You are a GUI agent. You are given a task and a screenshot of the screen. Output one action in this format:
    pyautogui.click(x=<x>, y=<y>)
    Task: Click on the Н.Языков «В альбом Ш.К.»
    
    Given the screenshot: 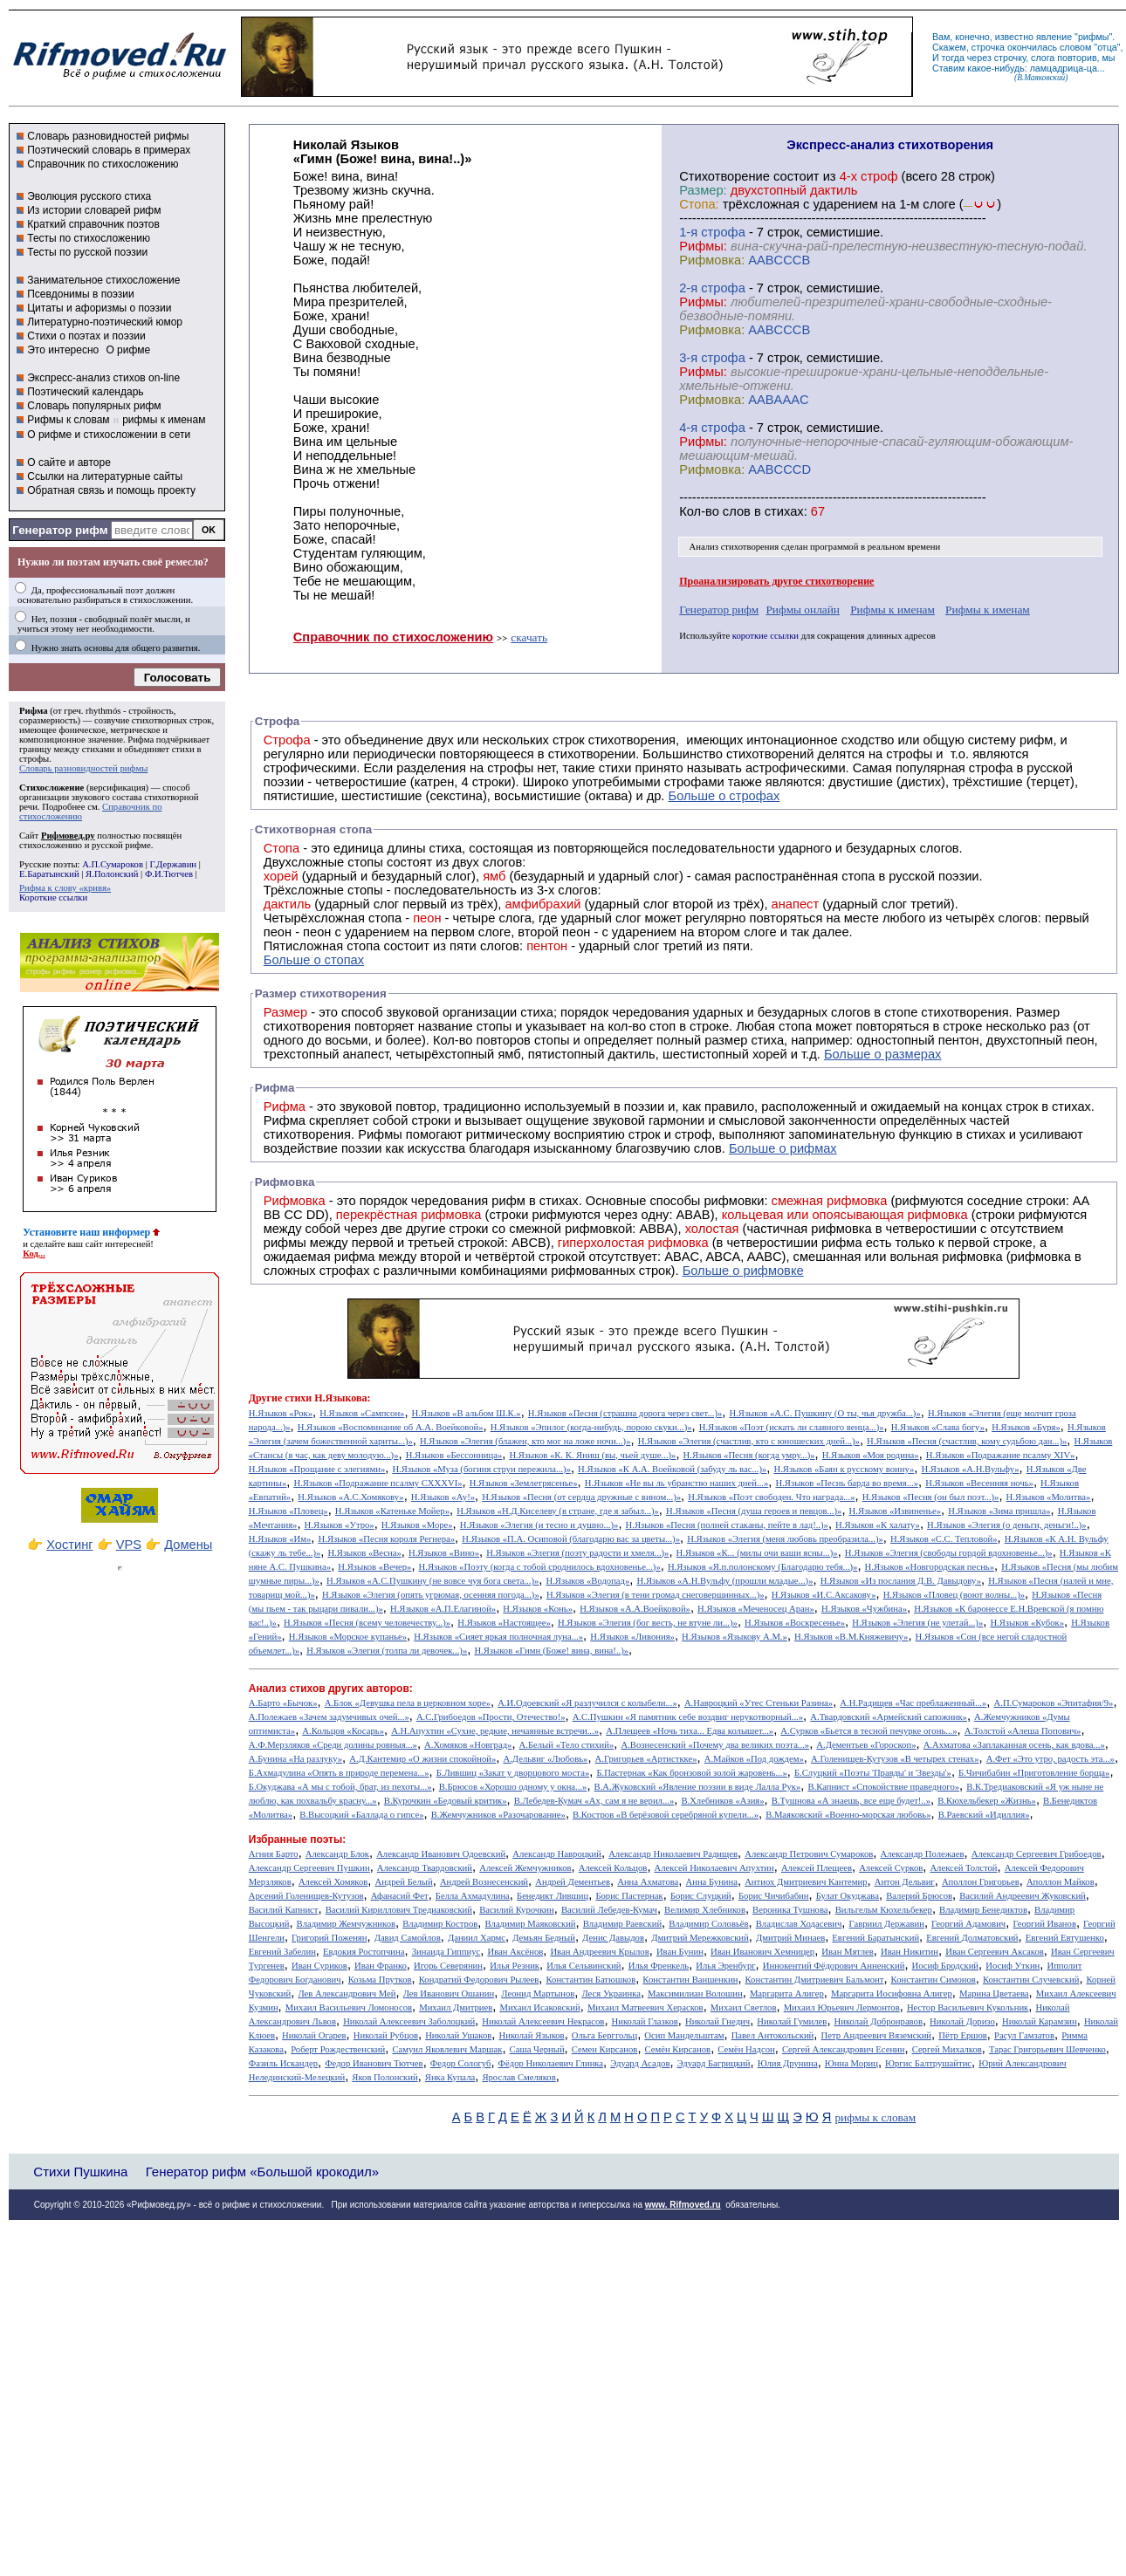 What is the action you would take?
    pyautogui.click(x=466, y=1413)
    